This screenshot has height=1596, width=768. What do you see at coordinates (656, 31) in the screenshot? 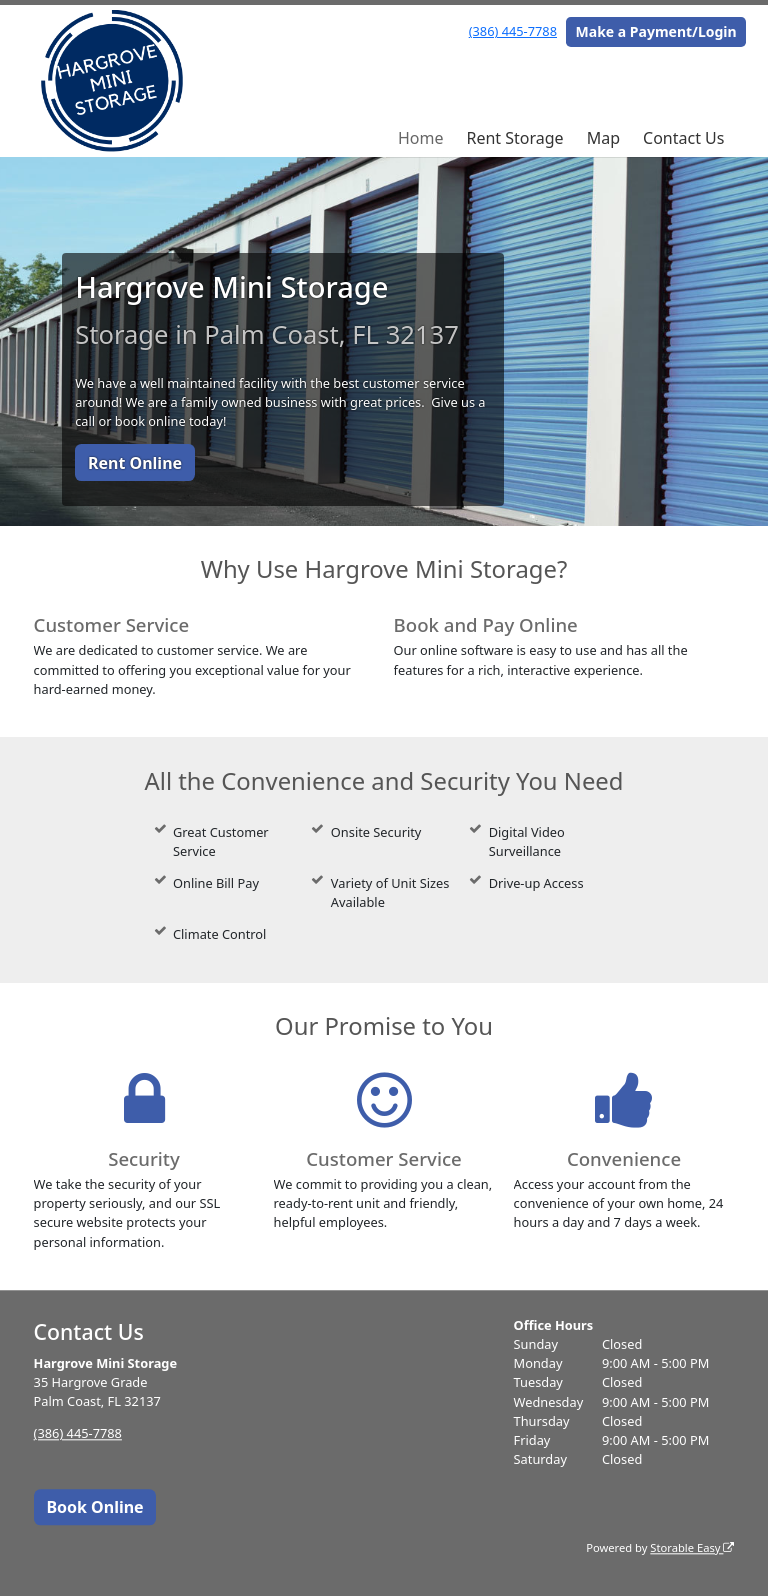
I see `Make a Payment/Login` at bounding box center [656, 31].